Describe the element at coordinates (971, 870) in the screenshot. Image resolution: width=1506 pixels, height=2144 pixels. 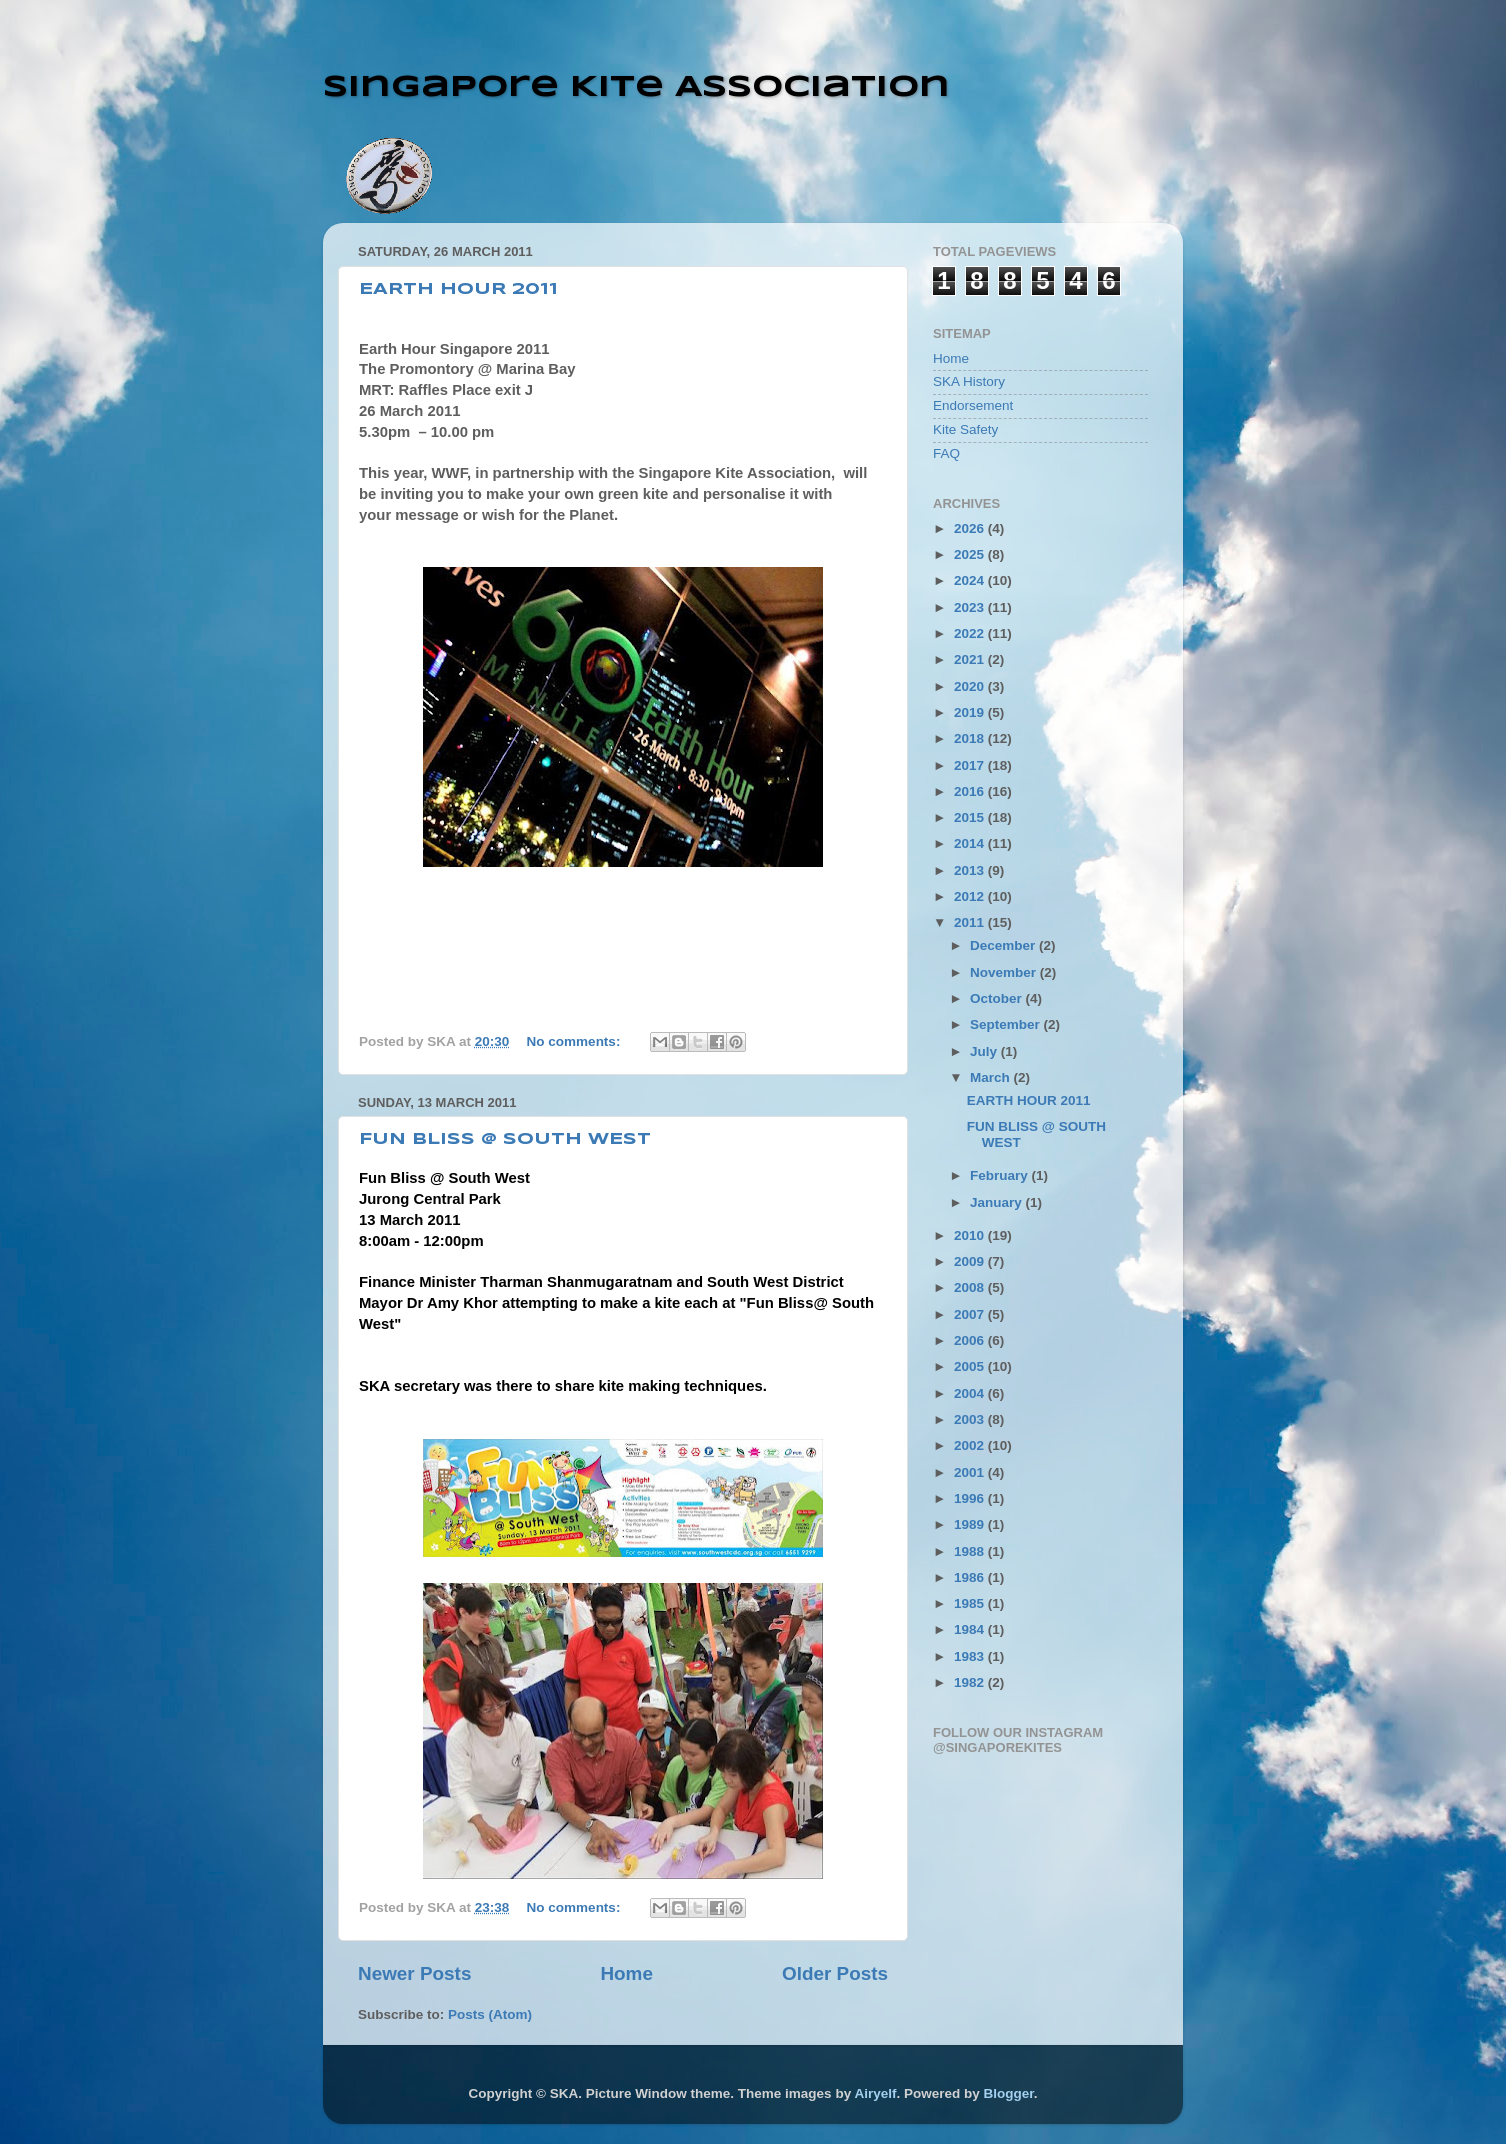
I see `2013` at that location.